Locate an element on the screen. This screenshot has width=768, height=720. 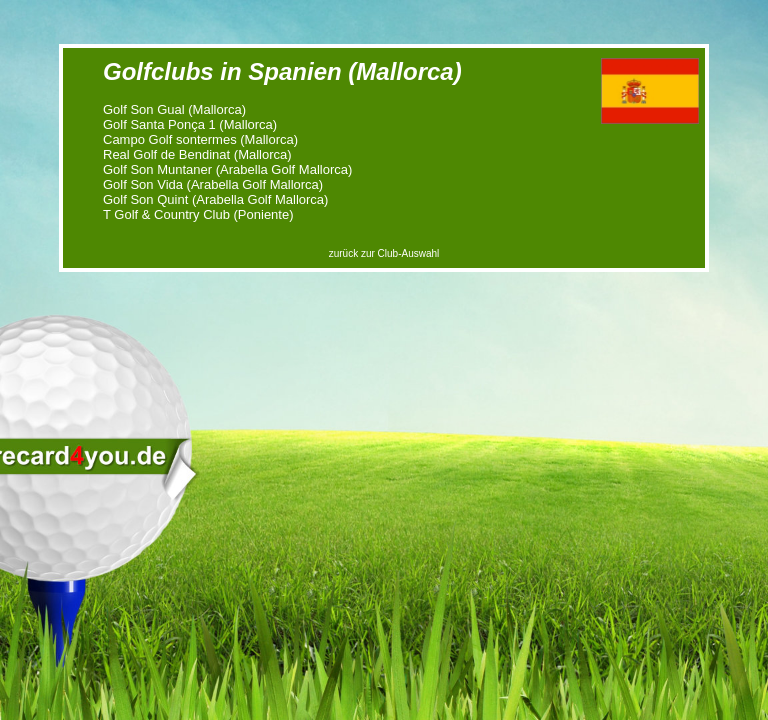
Real Golf de Bendinat (Mallorca) is located at coordinates (197, 154).